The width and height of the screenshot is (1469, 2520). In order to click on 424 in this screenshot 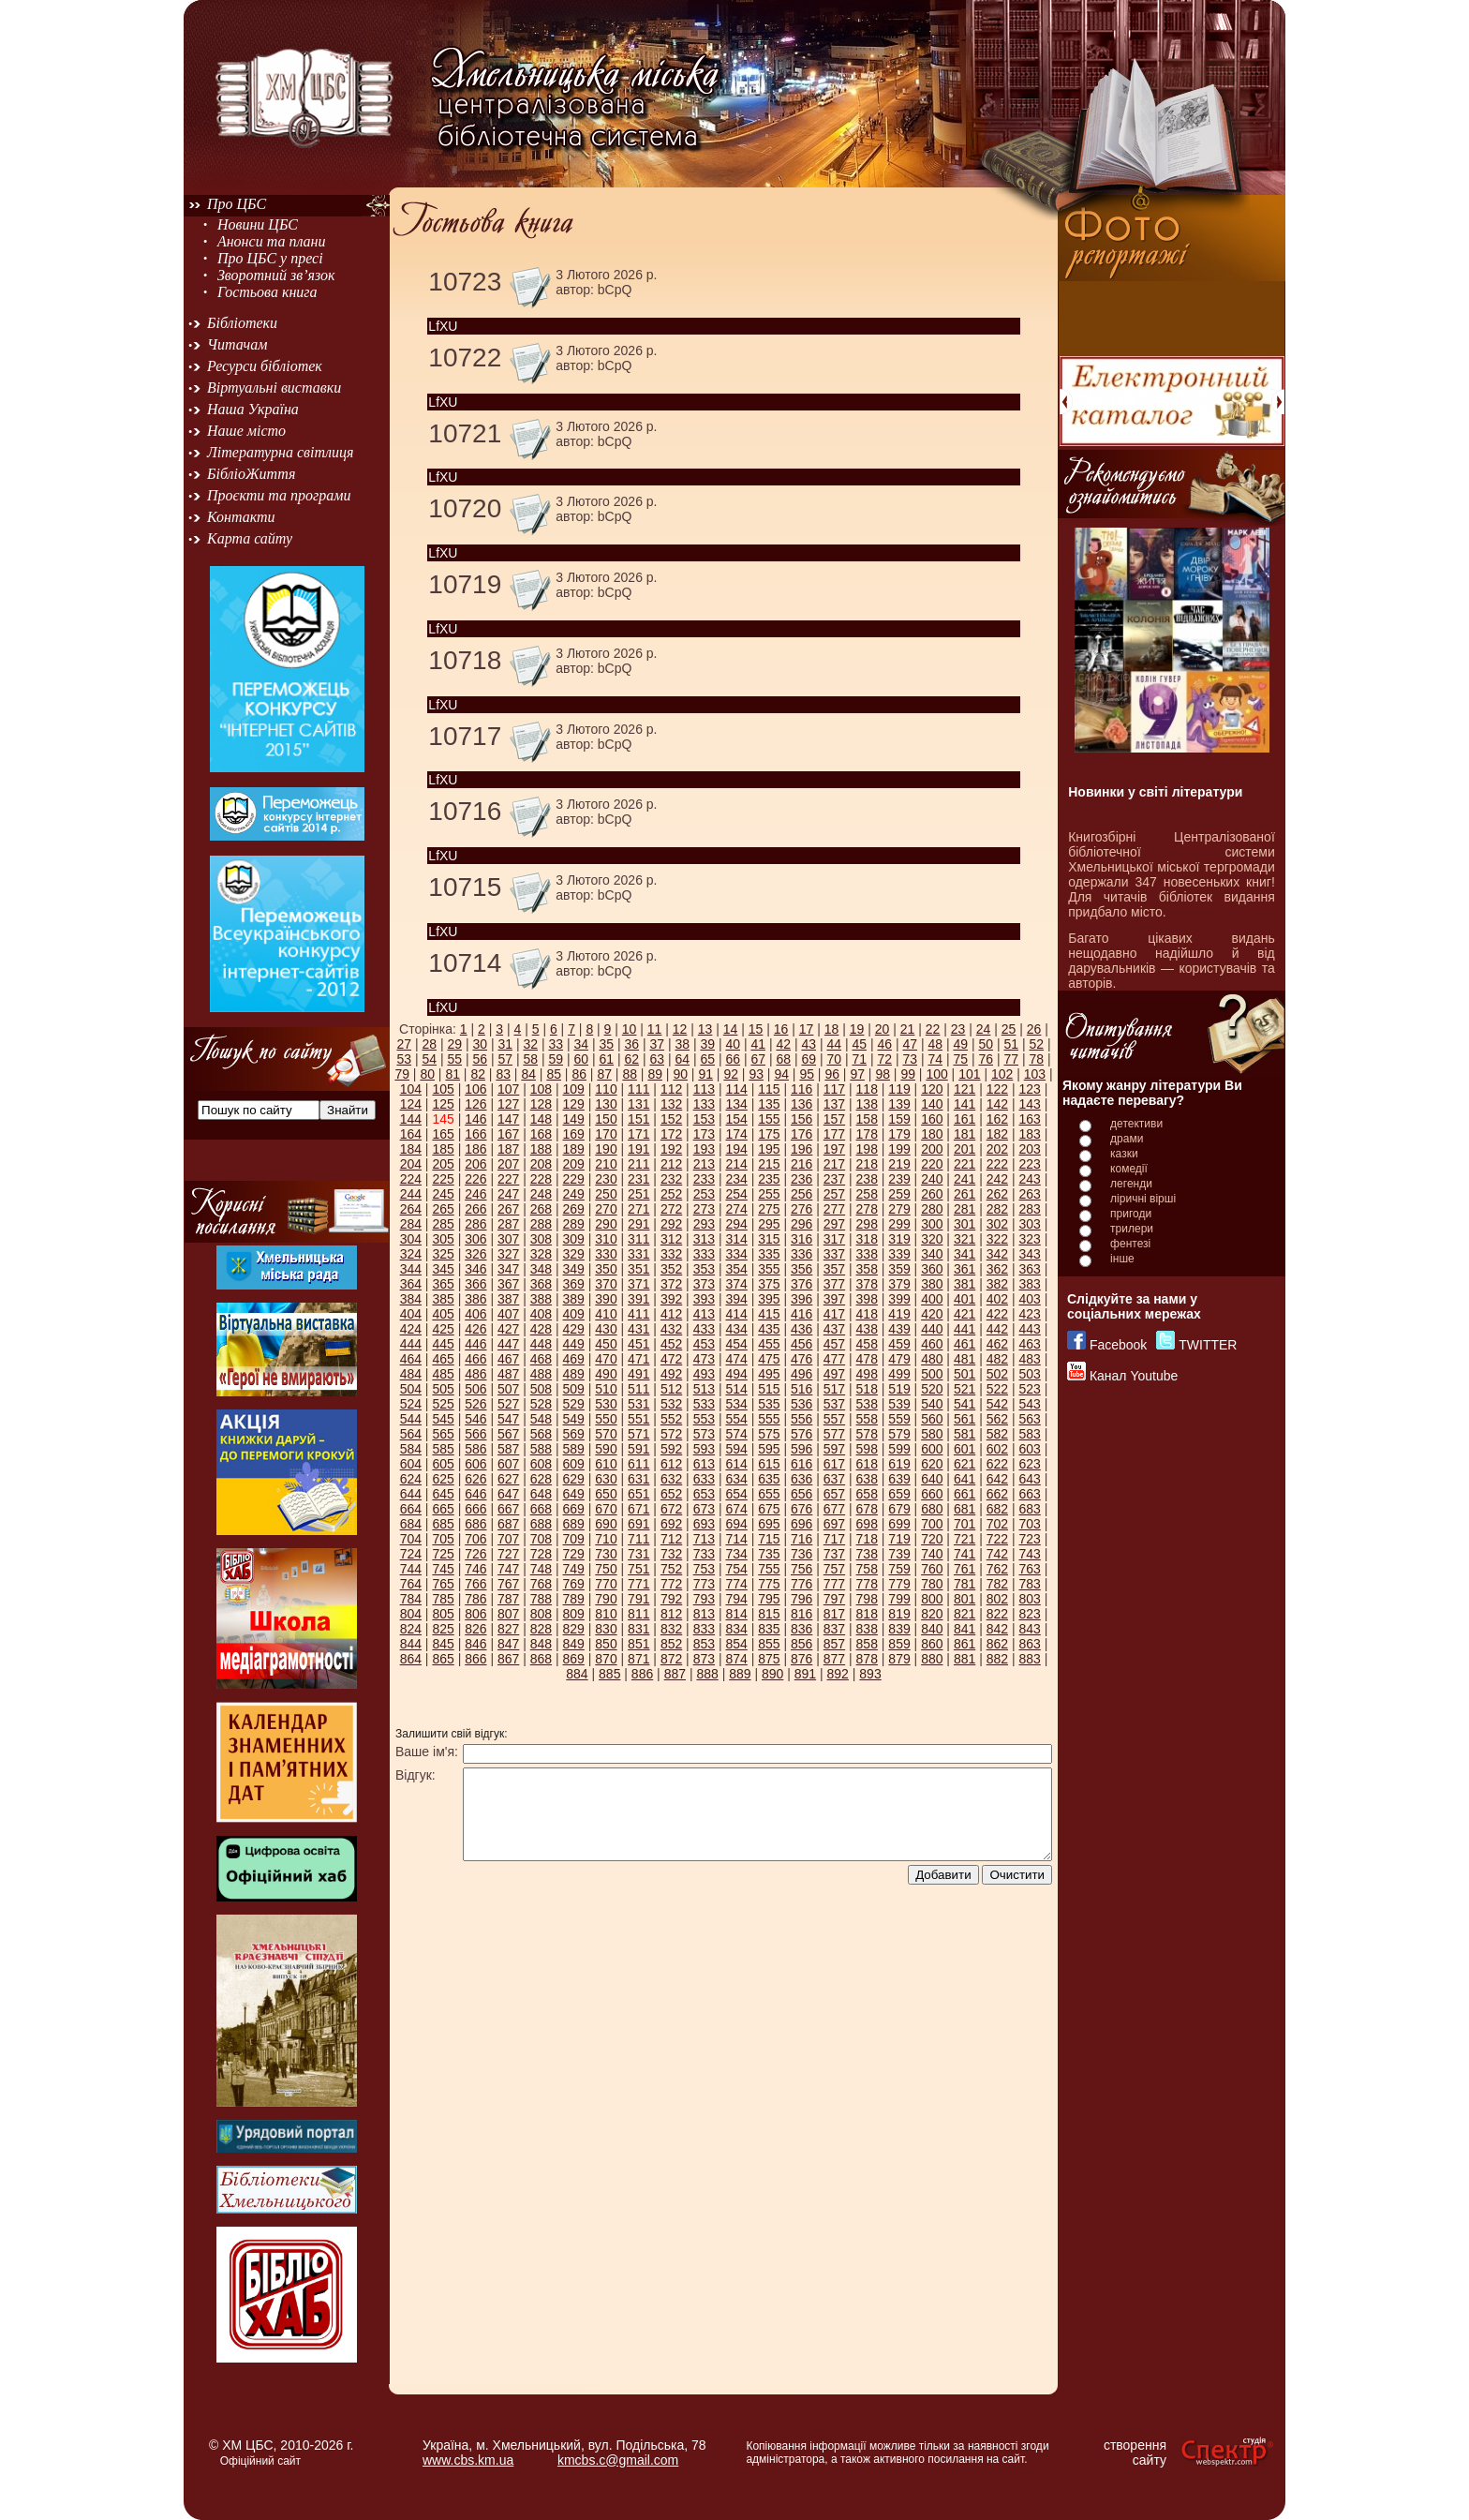, I will do `click(411, 1328)`.